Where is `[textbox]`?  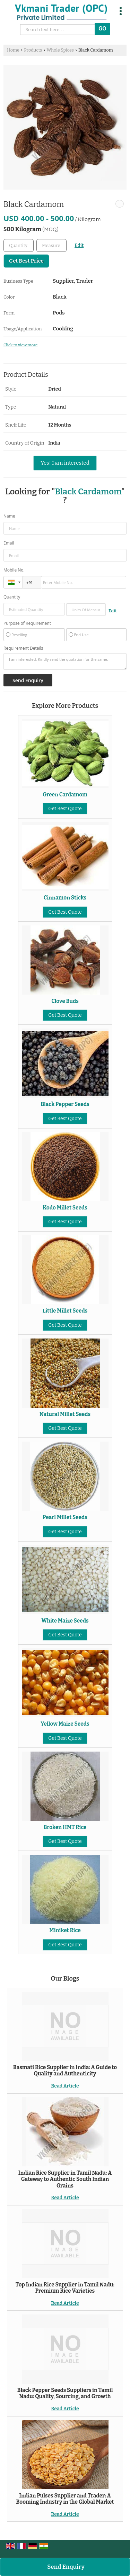
[textbox] is located at coordinates (51, 245).